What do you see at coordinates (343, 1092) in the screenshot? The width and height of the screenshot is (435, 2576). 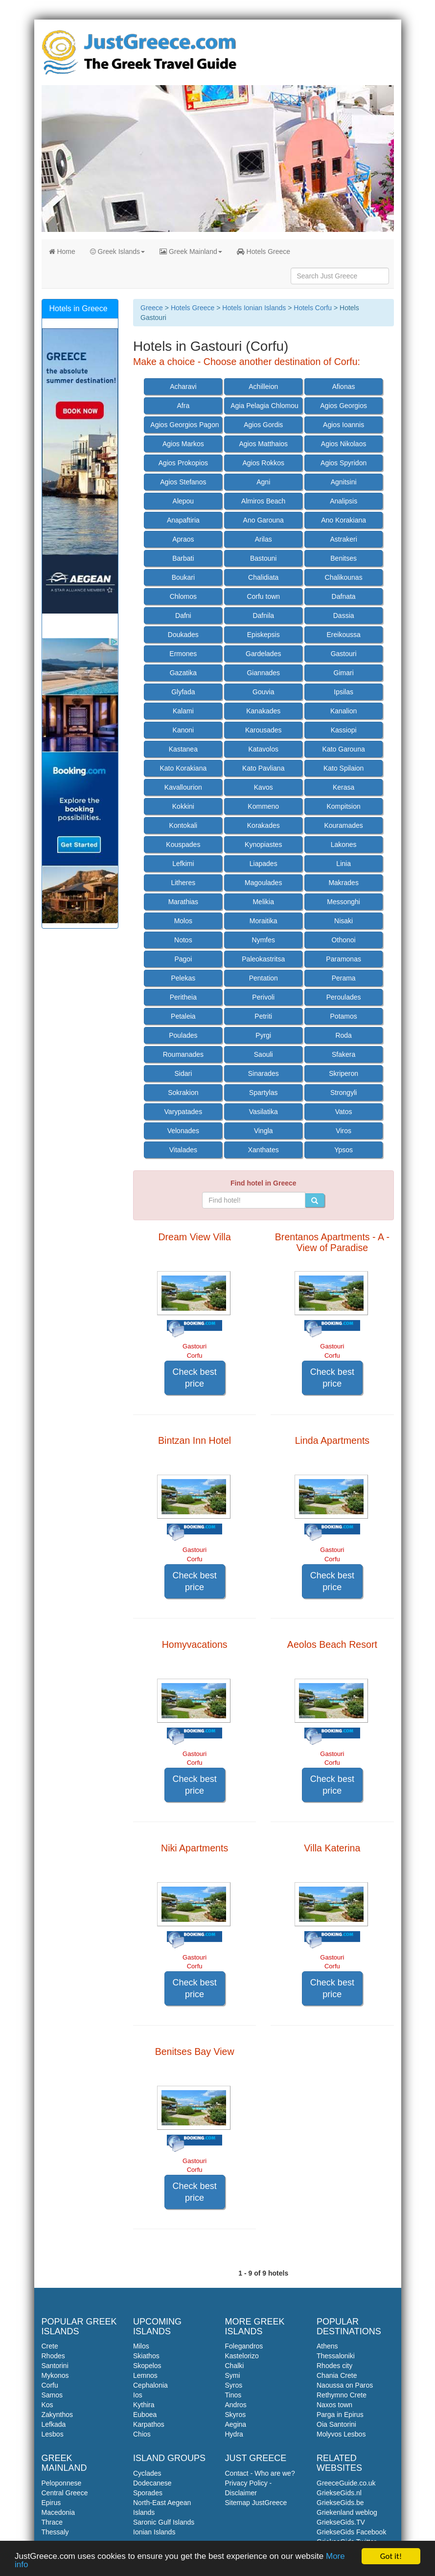 I see `Strongyli` at bounding box center [343, 1092].